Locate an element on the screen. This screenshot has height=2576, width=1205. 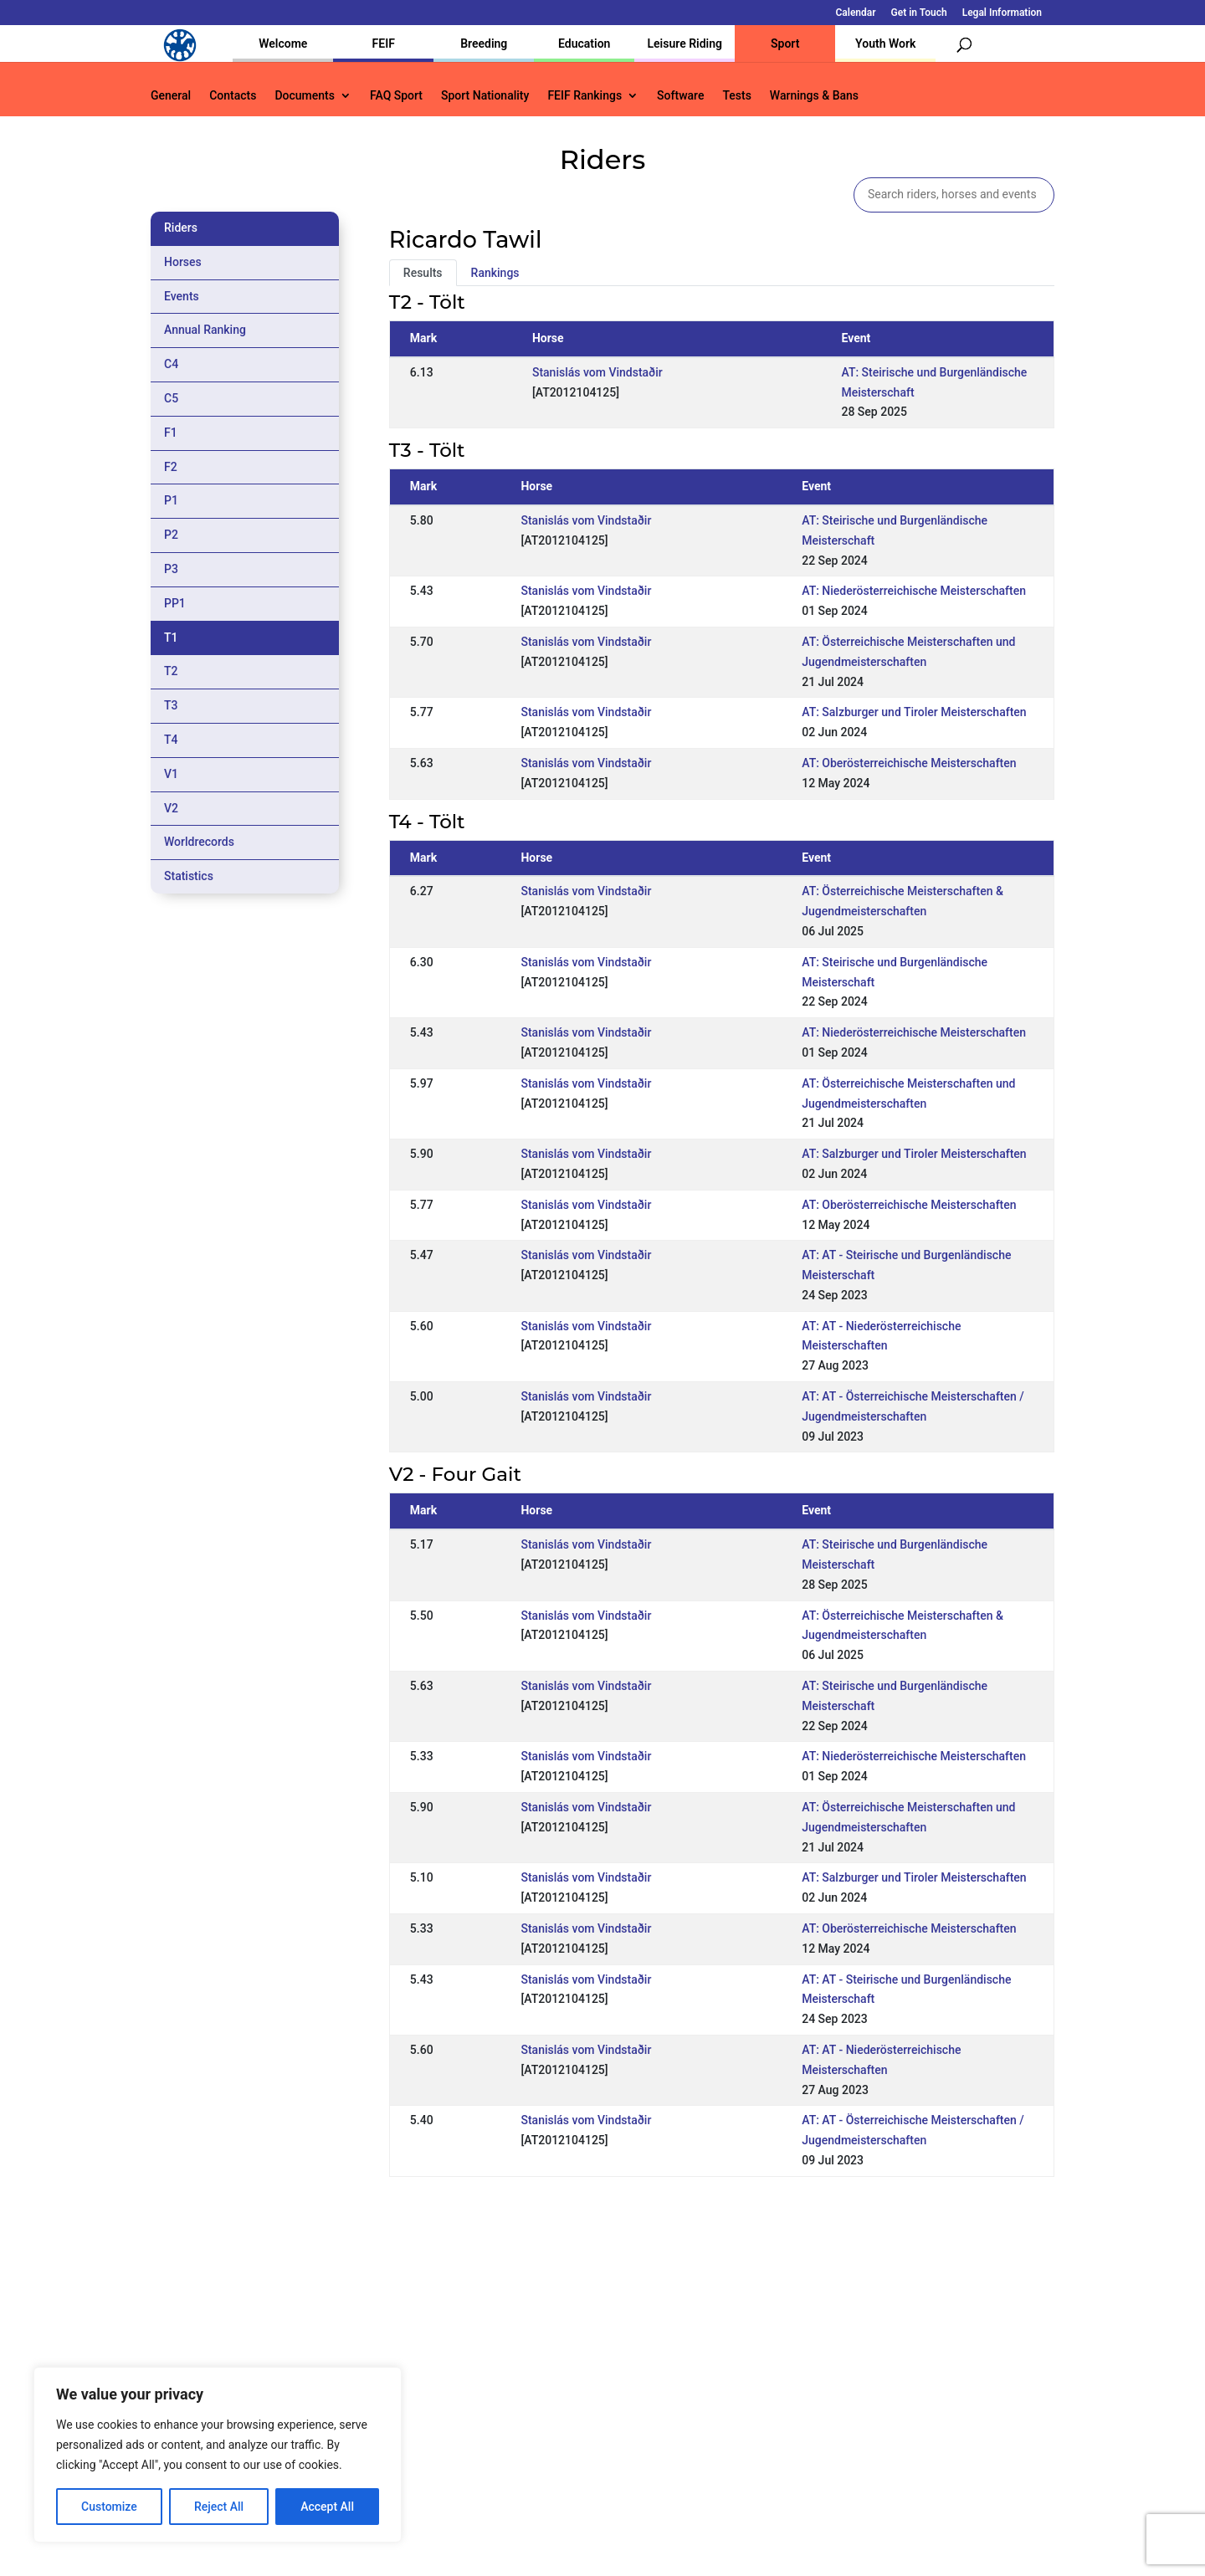
Youth Work is located at coordinates (885, 43).